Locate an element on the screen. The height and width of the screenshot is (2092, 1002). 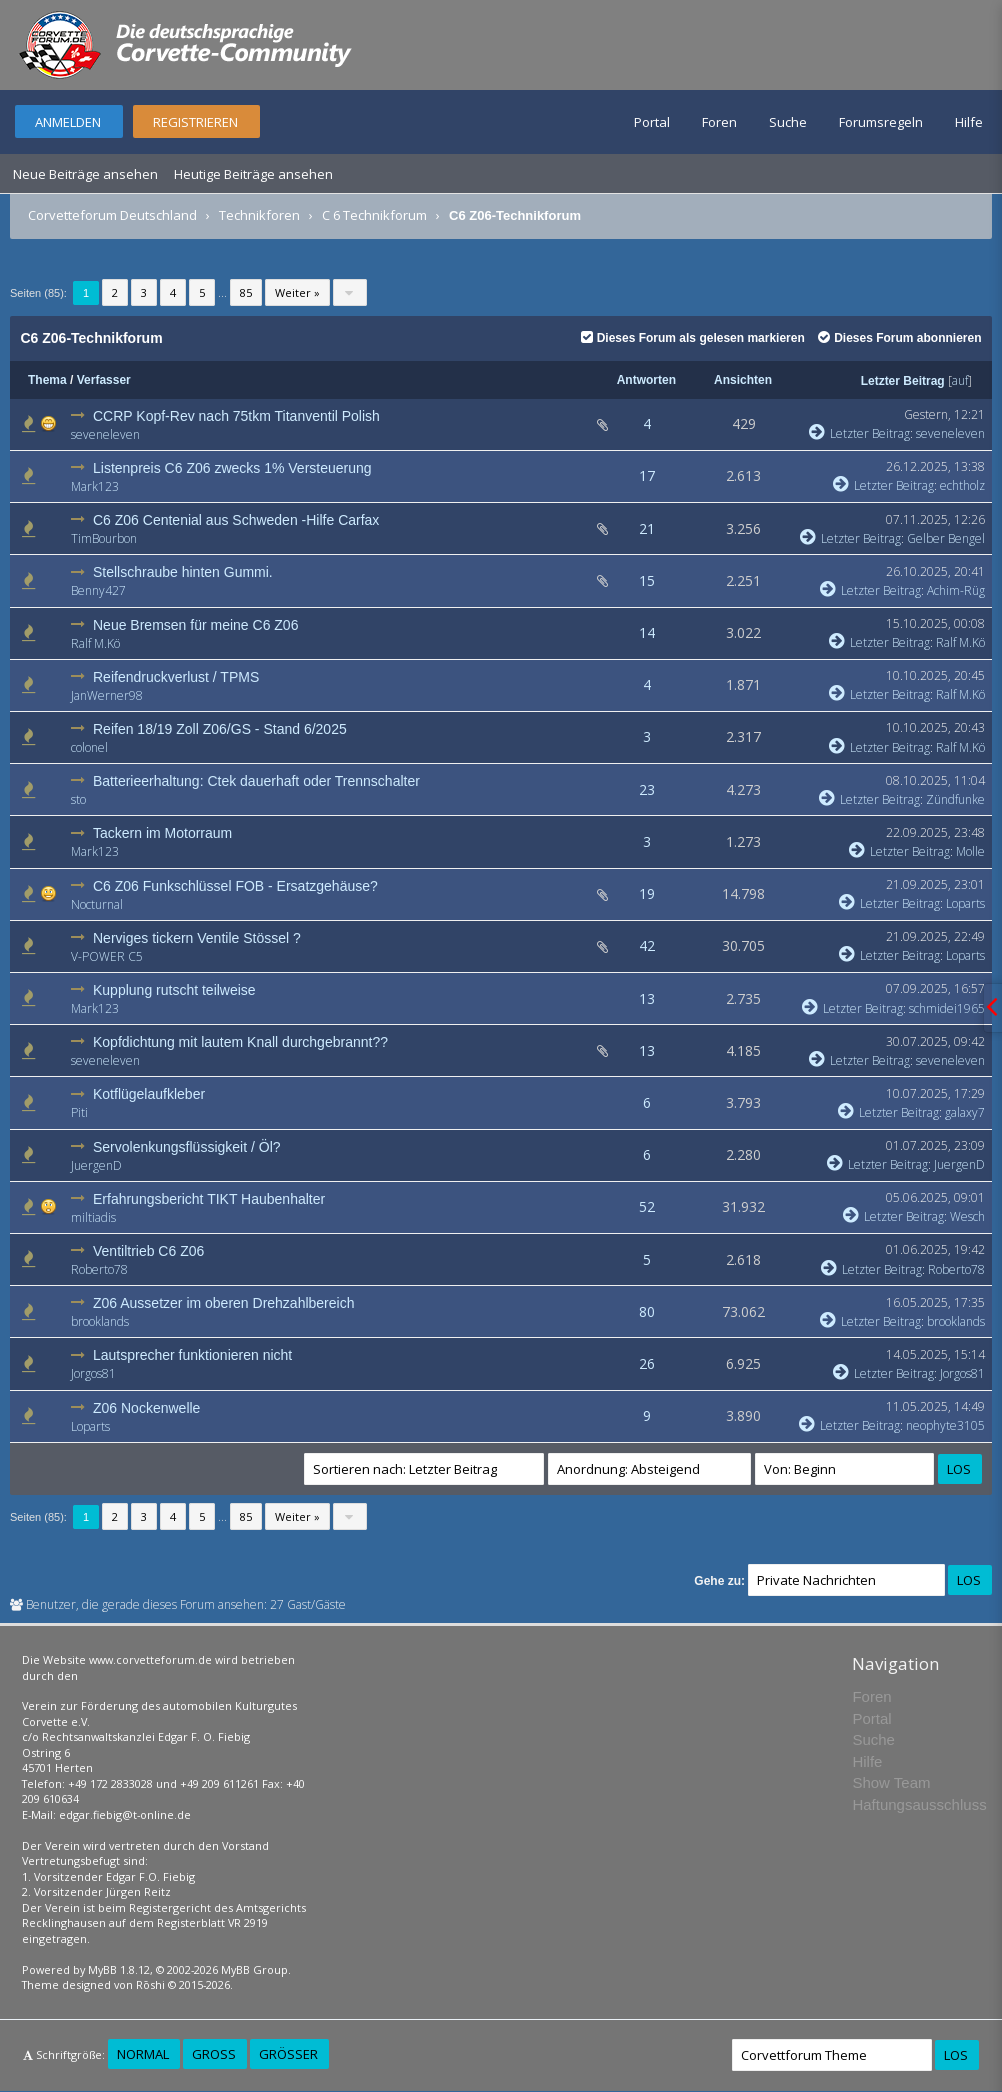
Letzter Beitrag is located at coordinates (903, 381).